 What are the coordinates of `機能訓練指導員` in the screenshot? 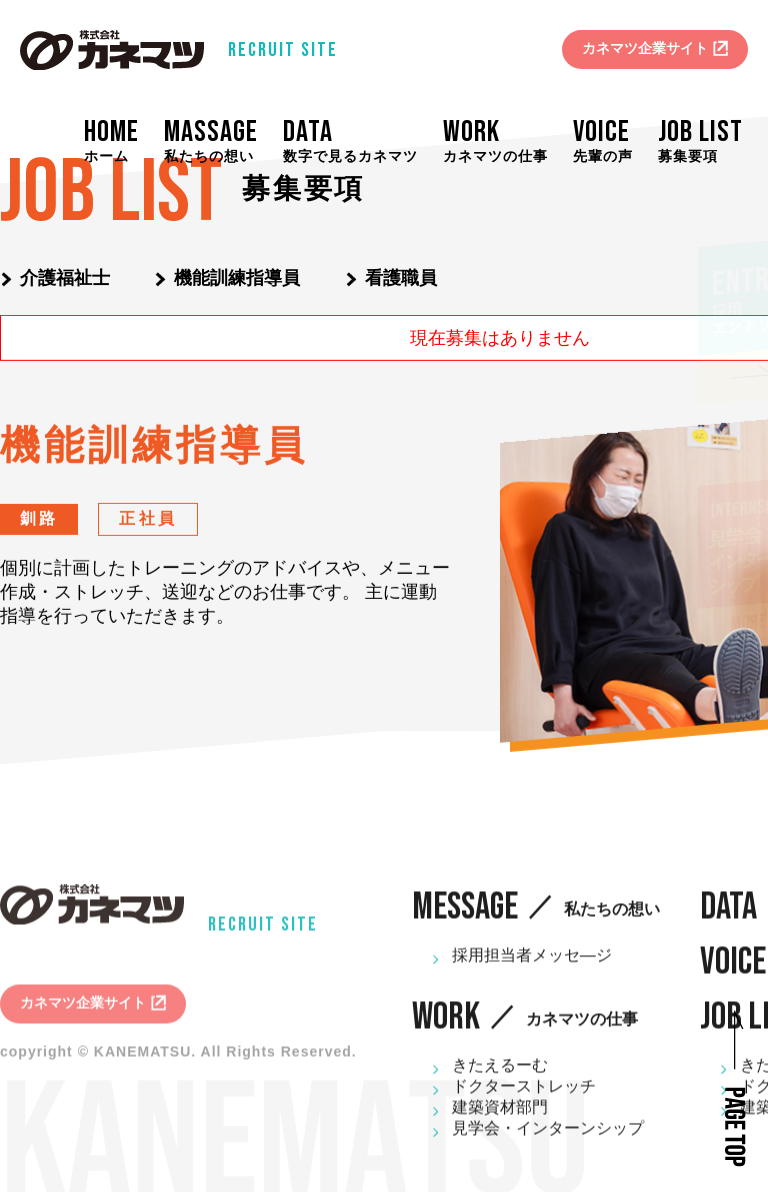 It's located at (237, 278).